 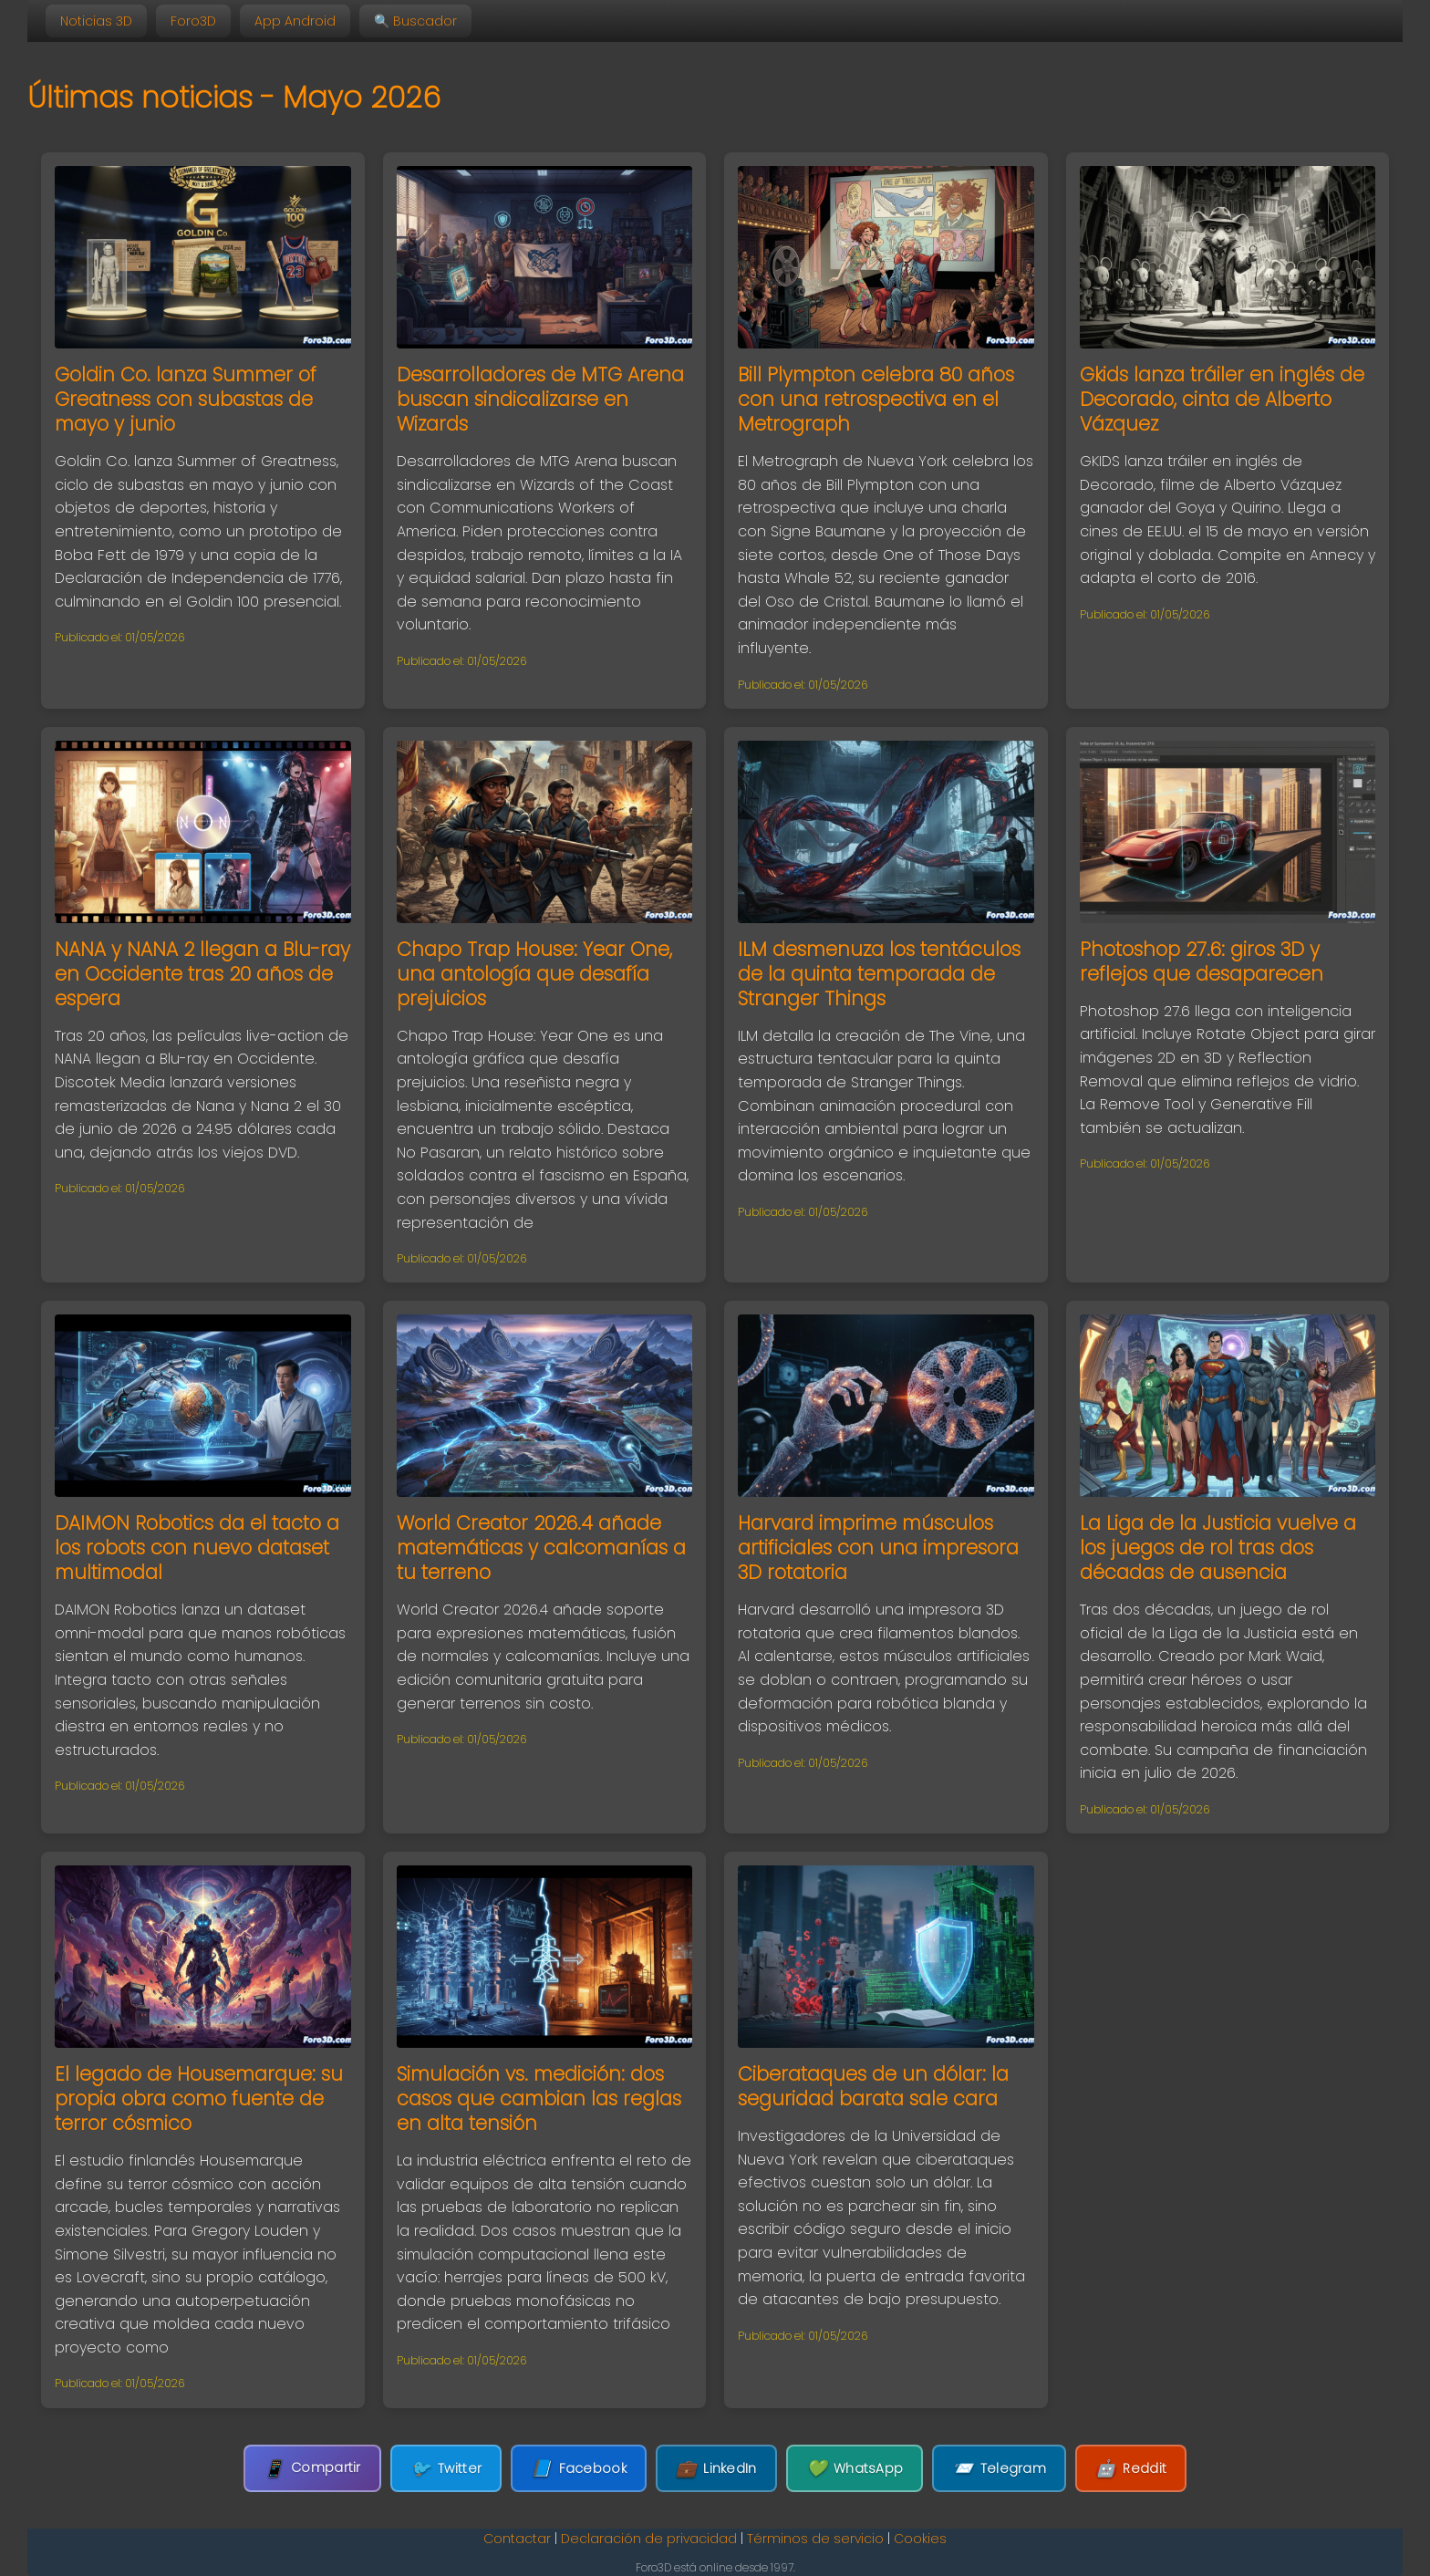 What do you see at coordinates (312, 2468) in the screenshot?
I see `Compartir` at bounding box center [312, 2468].